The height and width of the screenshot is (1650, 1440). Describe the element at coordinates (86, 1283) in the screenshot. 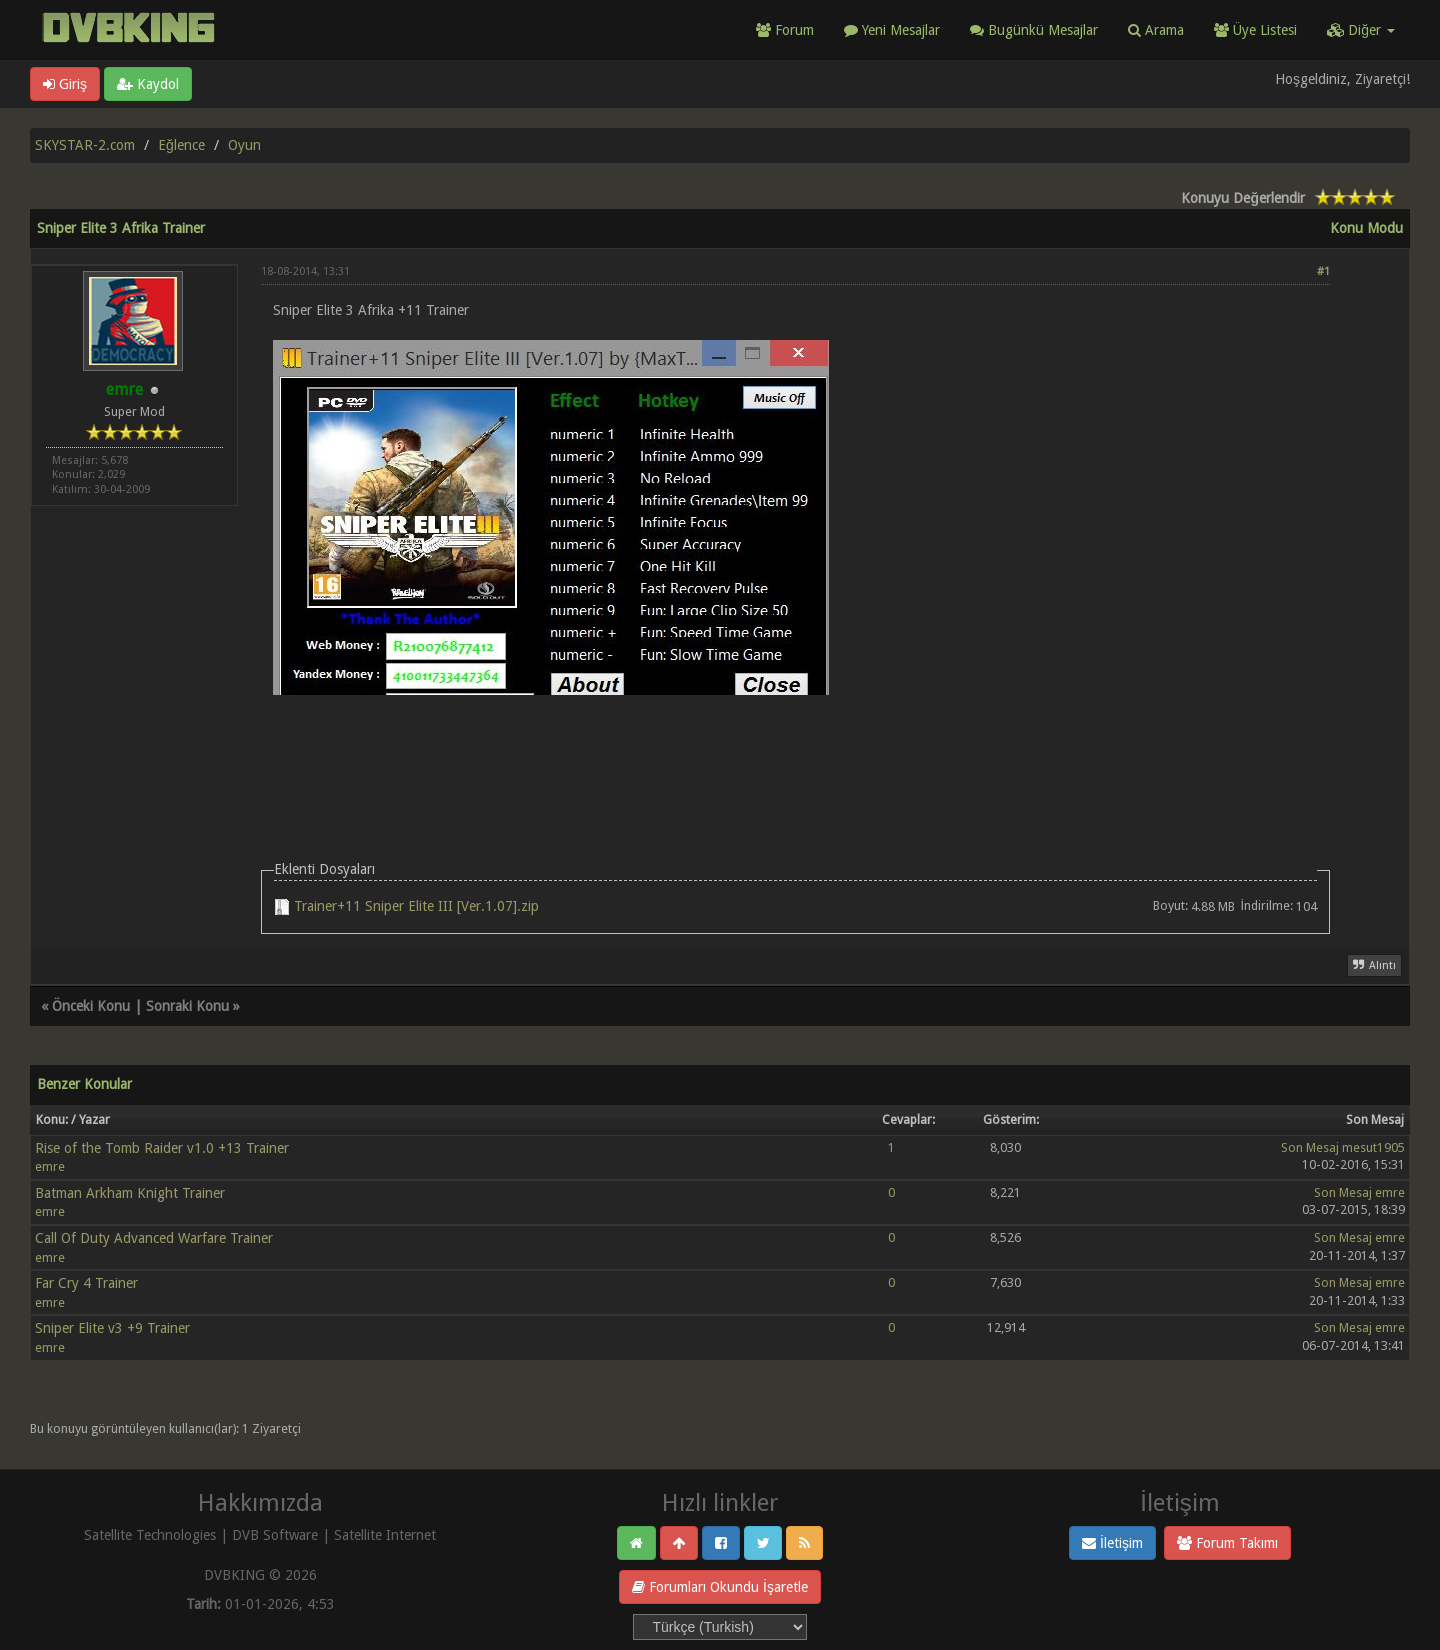

I see `Far Cry 4 Trainer` at that location.